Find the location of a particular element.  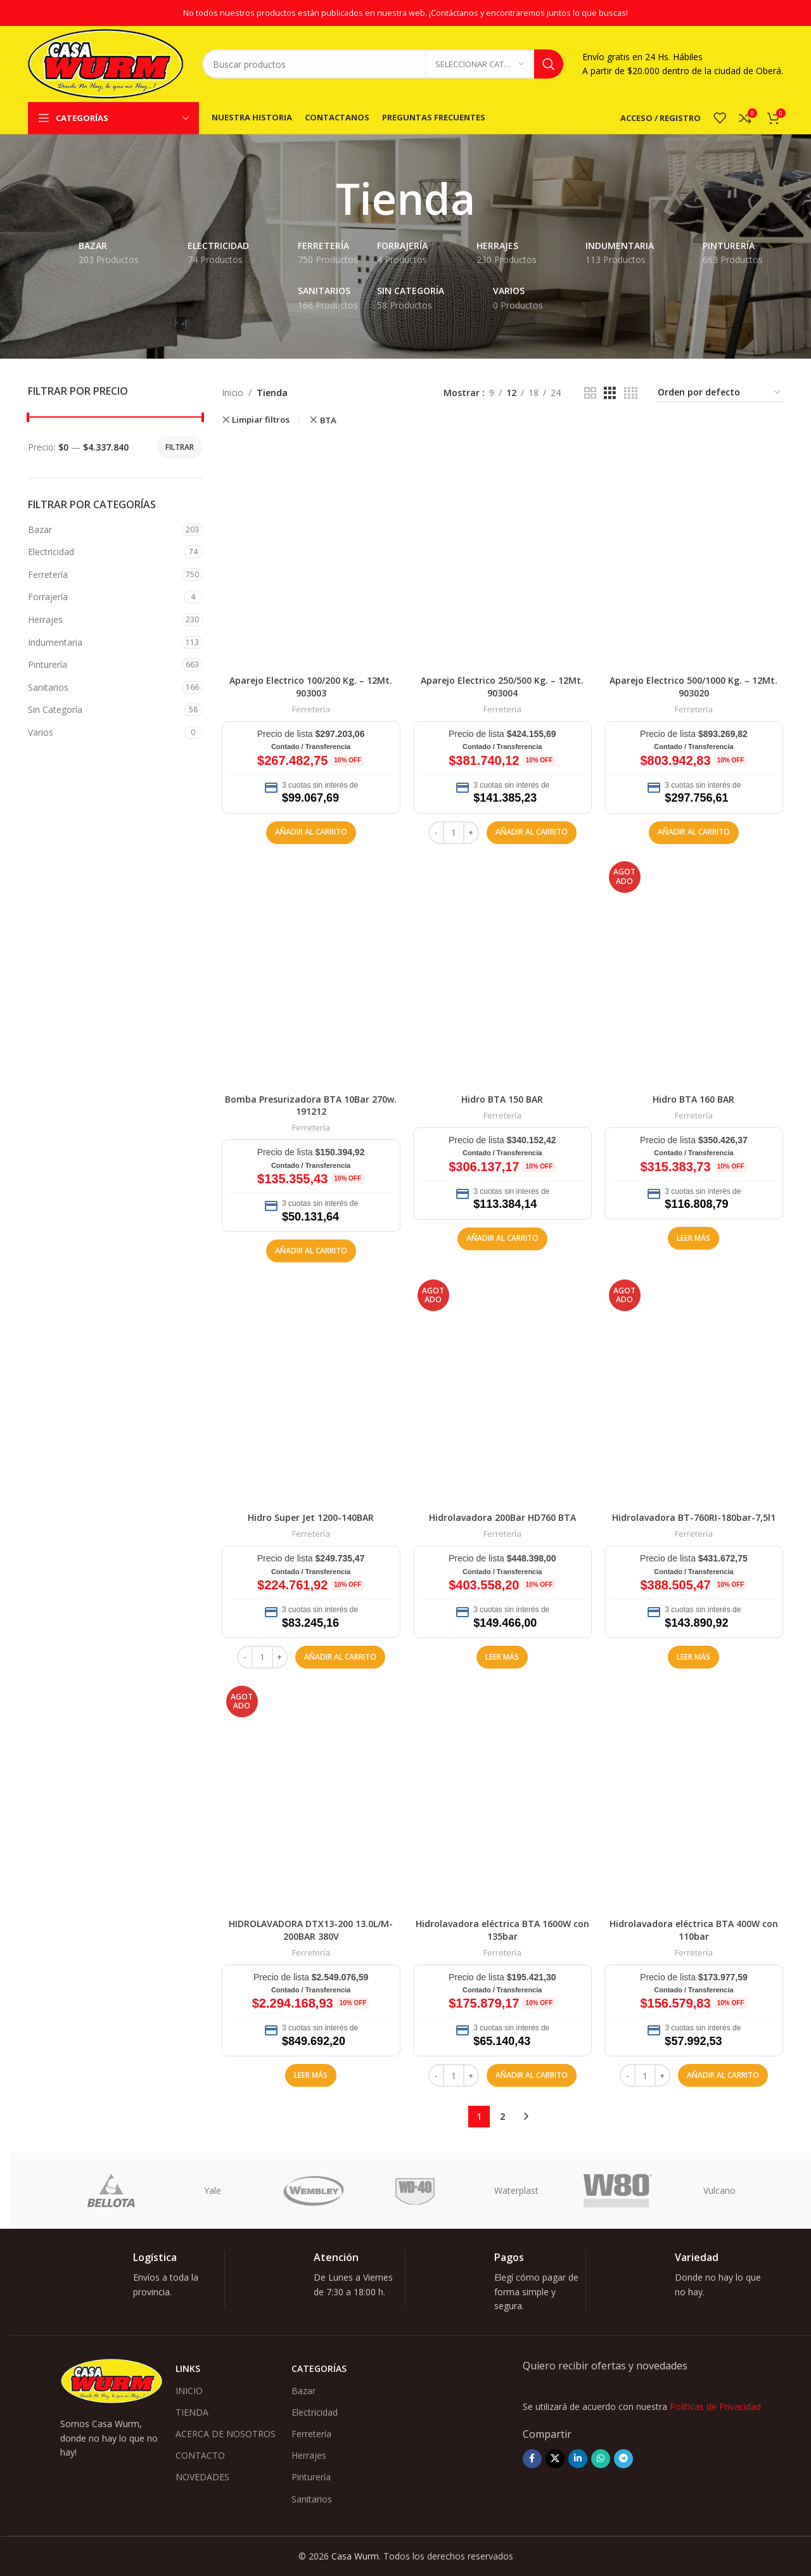

Inicio is located at coordinates (232, 393).